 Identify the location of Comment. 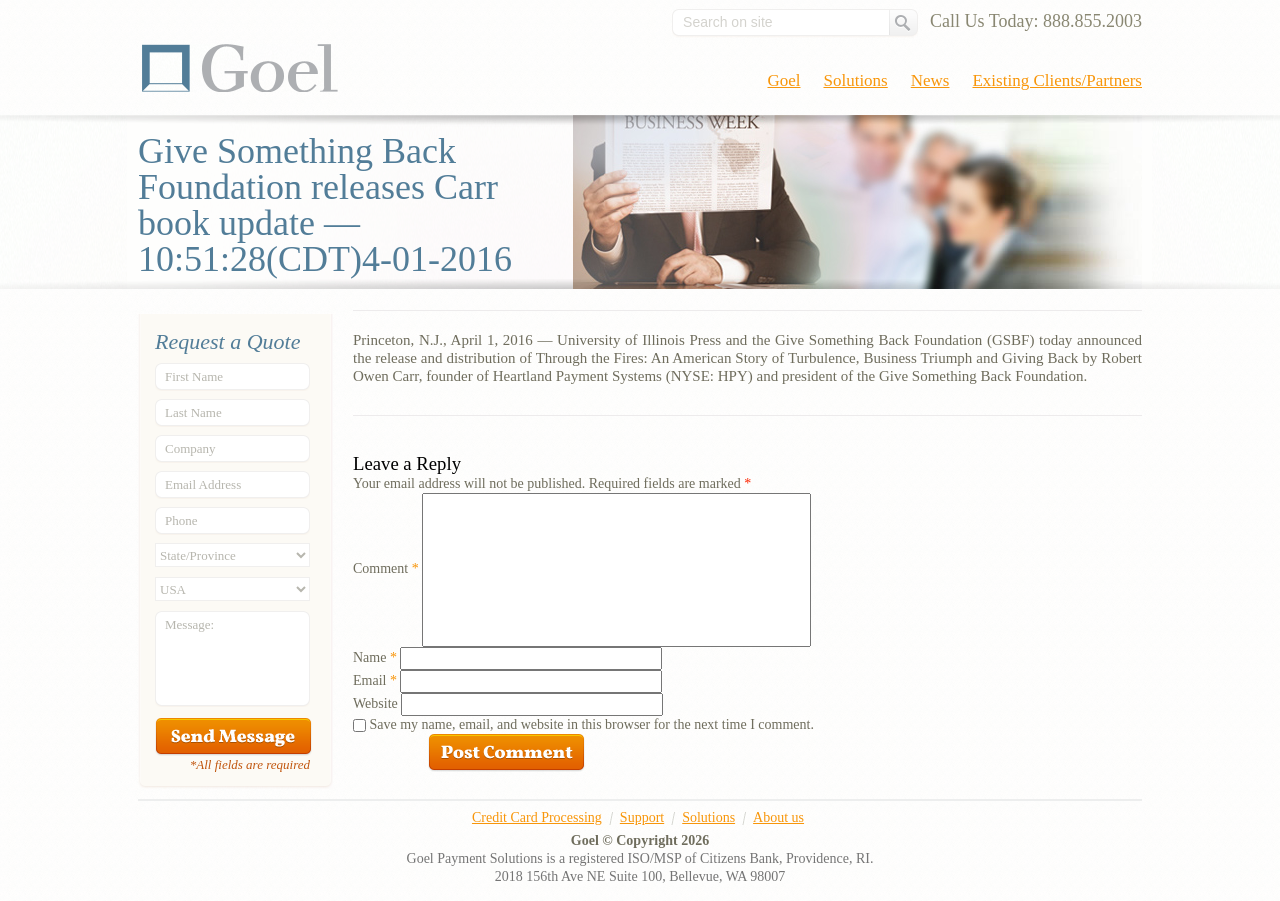
(386, 568).